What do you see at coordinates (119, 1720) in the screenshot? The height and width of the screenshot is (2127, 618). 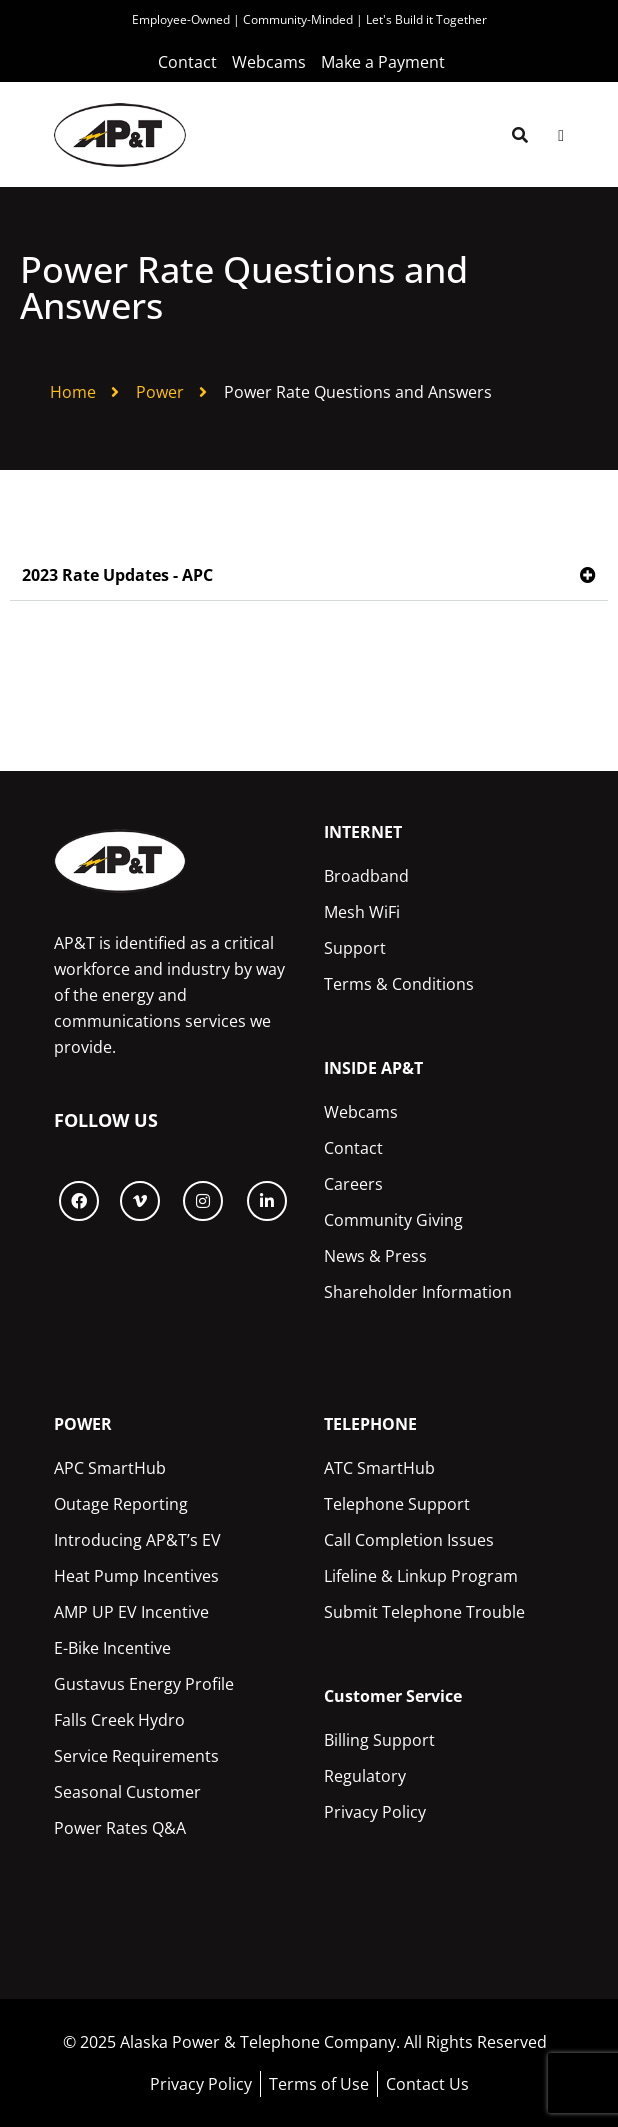 I see `Falls Creek Hydro` at bounding box center [119, 1720].